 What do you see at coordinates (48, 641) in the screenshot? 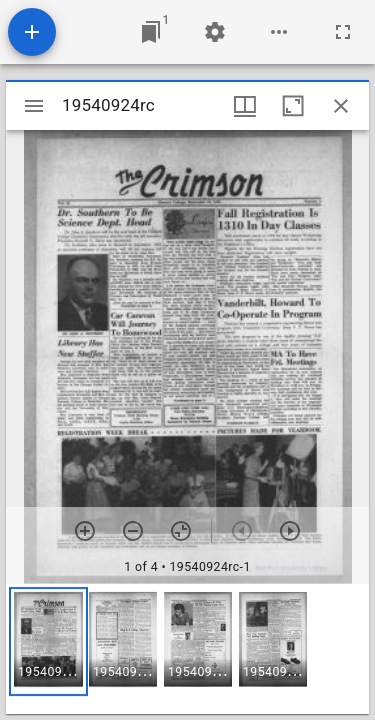
I see `[button]` at bounding box center [48, 641].